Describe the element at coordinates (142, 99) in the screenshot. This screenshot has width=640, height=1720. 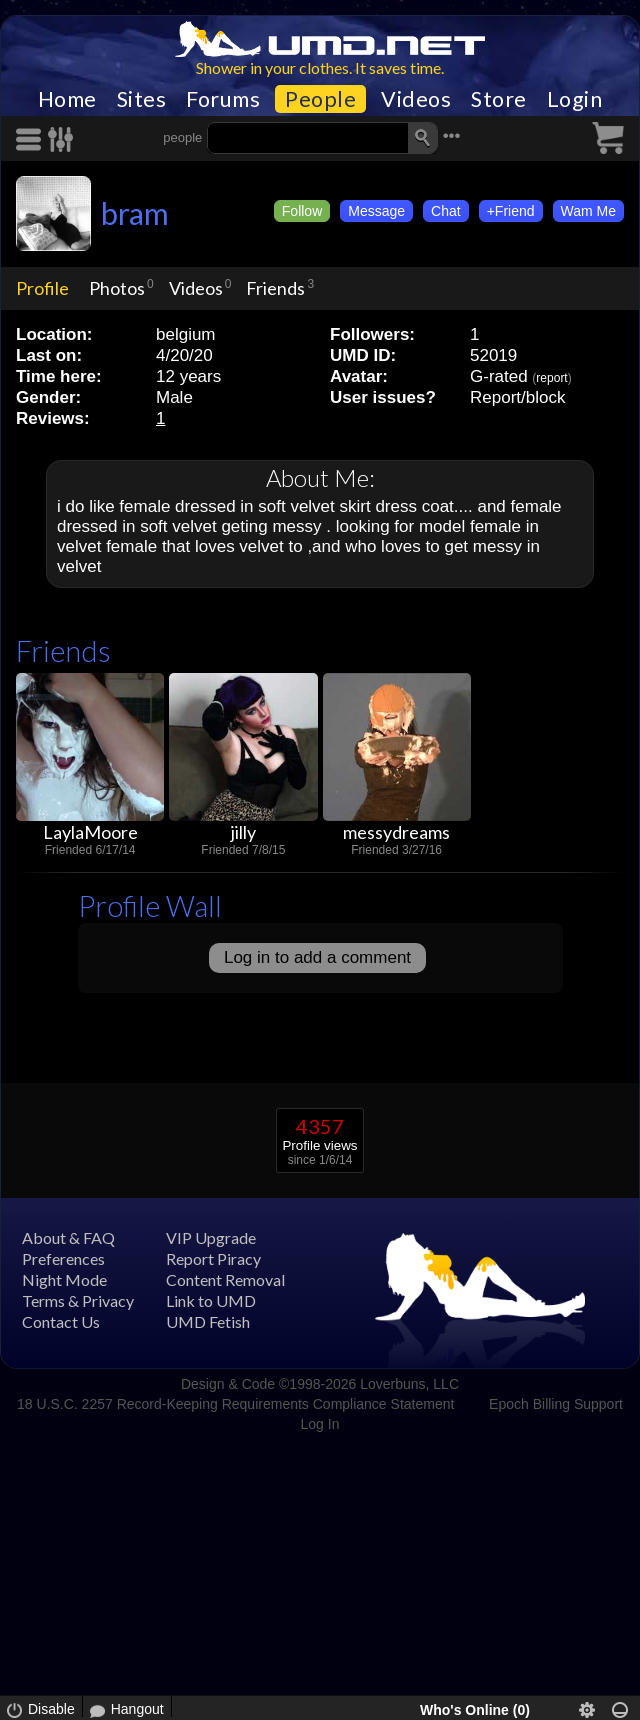
I see `Sites` at that location.